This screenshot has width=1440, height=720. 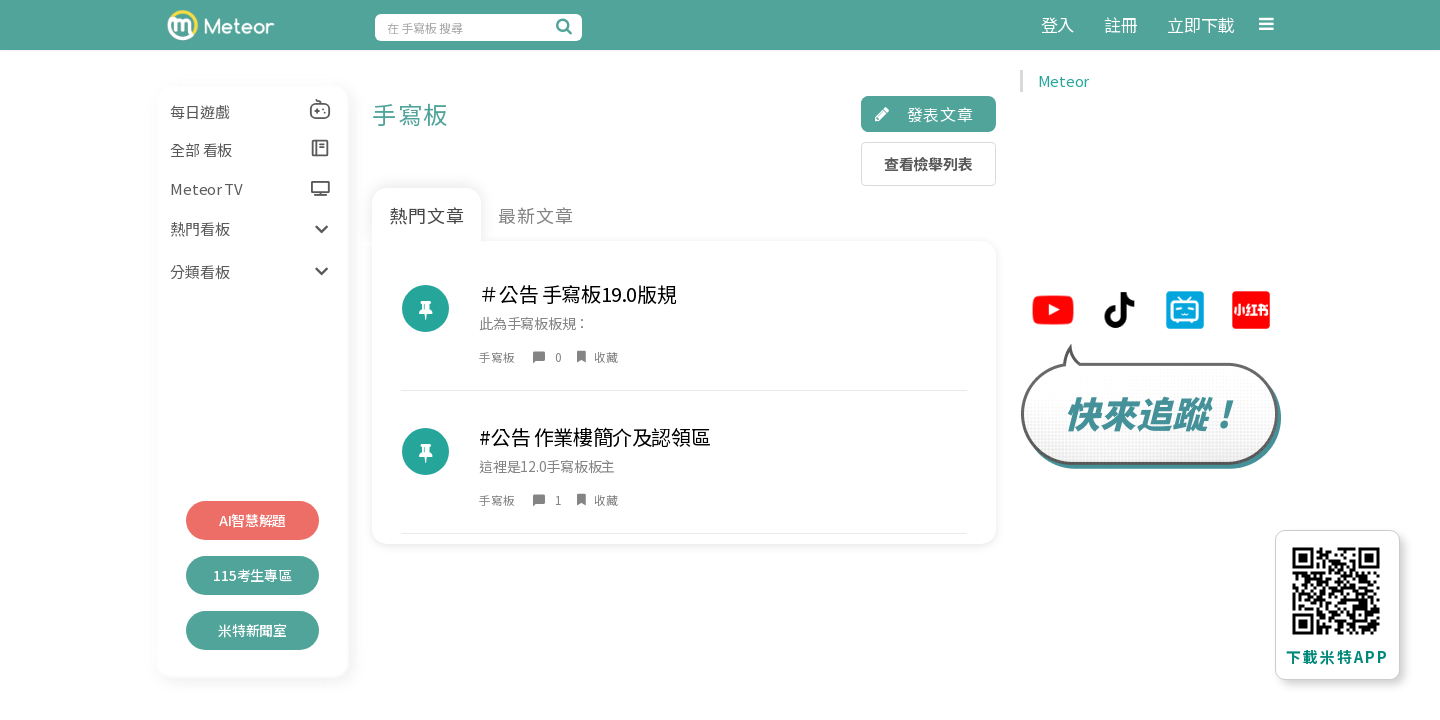 What do you see at coordinates (249, 188) in the screenshot?
I see `Meteor TV` at bounding box center [249, 188].